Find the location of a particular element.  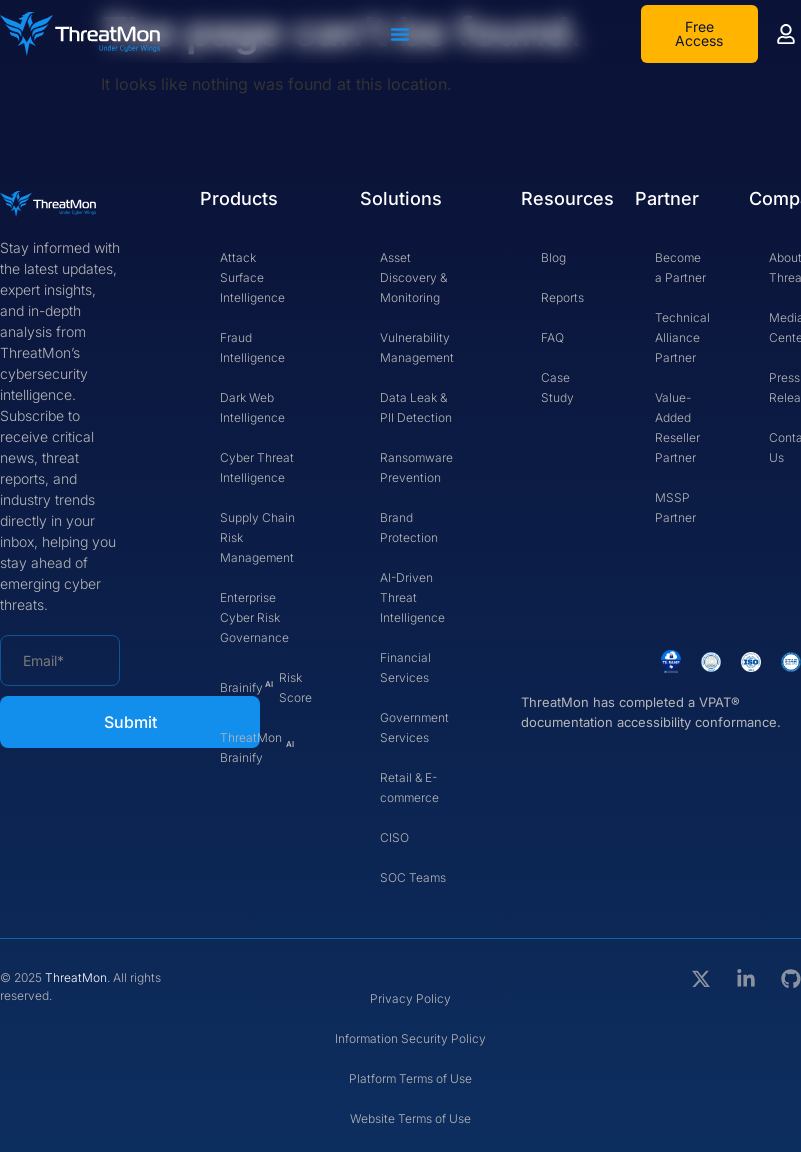

Cyber Threat Intelligence is located at coordinates (257, 467).